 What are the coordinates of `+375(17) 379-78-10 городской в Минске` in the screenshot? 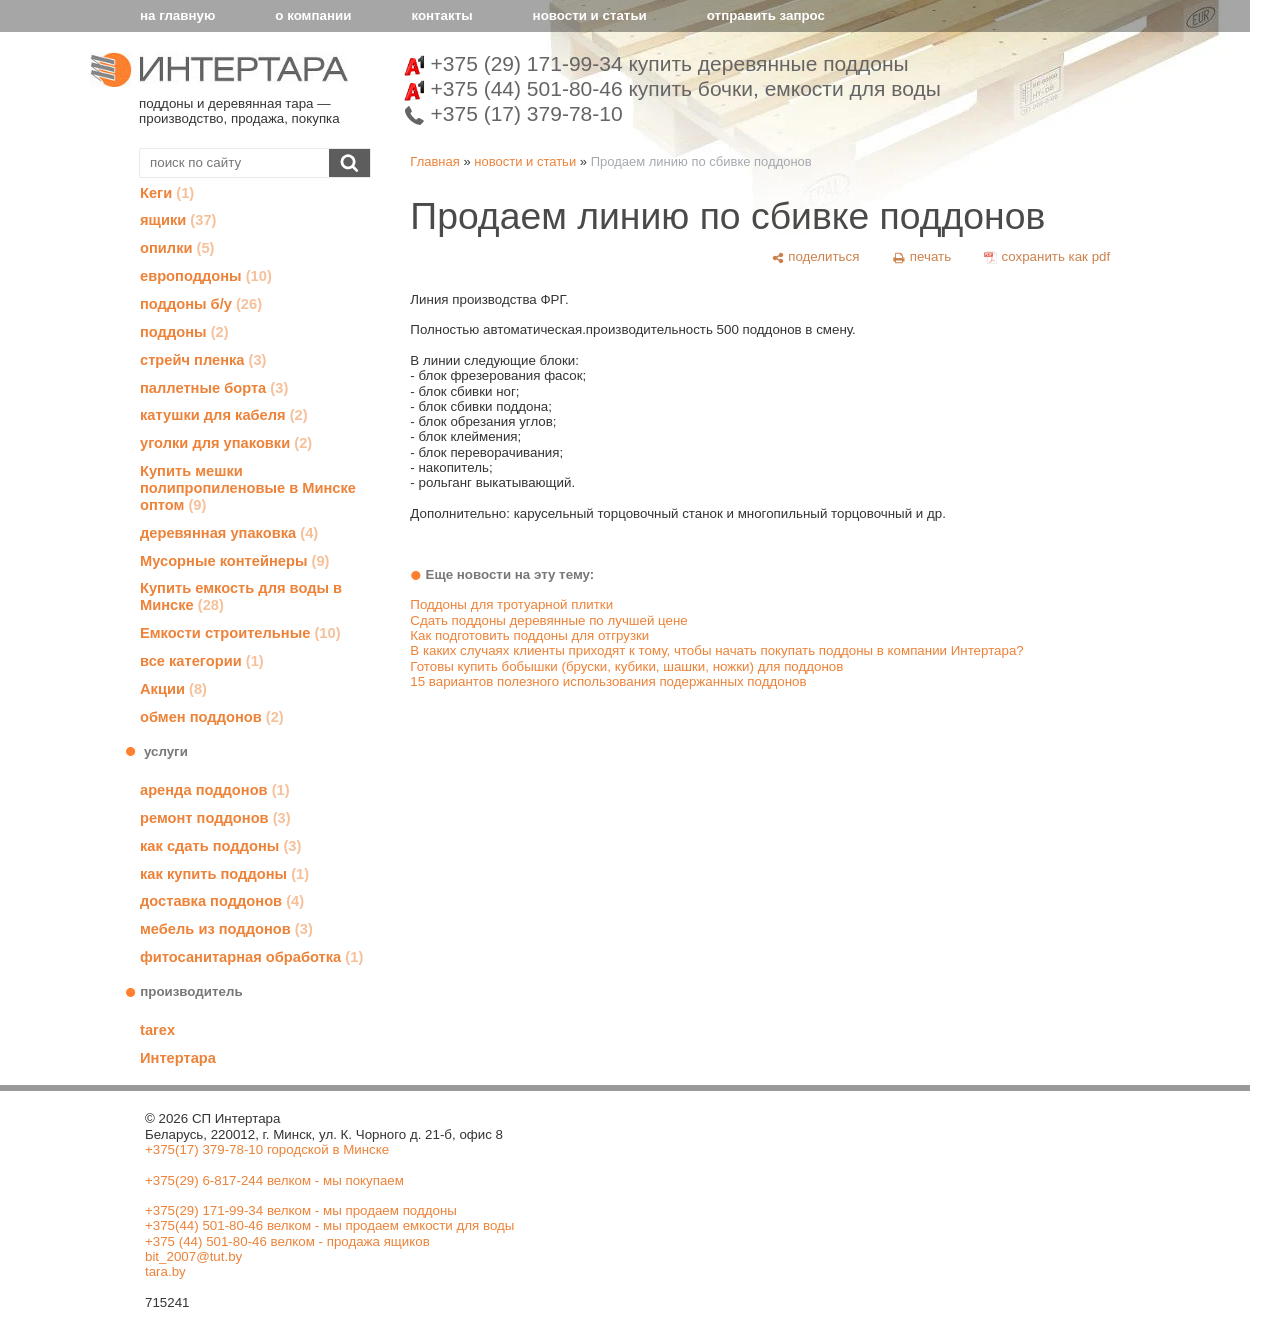 It's located at (267, 1149).